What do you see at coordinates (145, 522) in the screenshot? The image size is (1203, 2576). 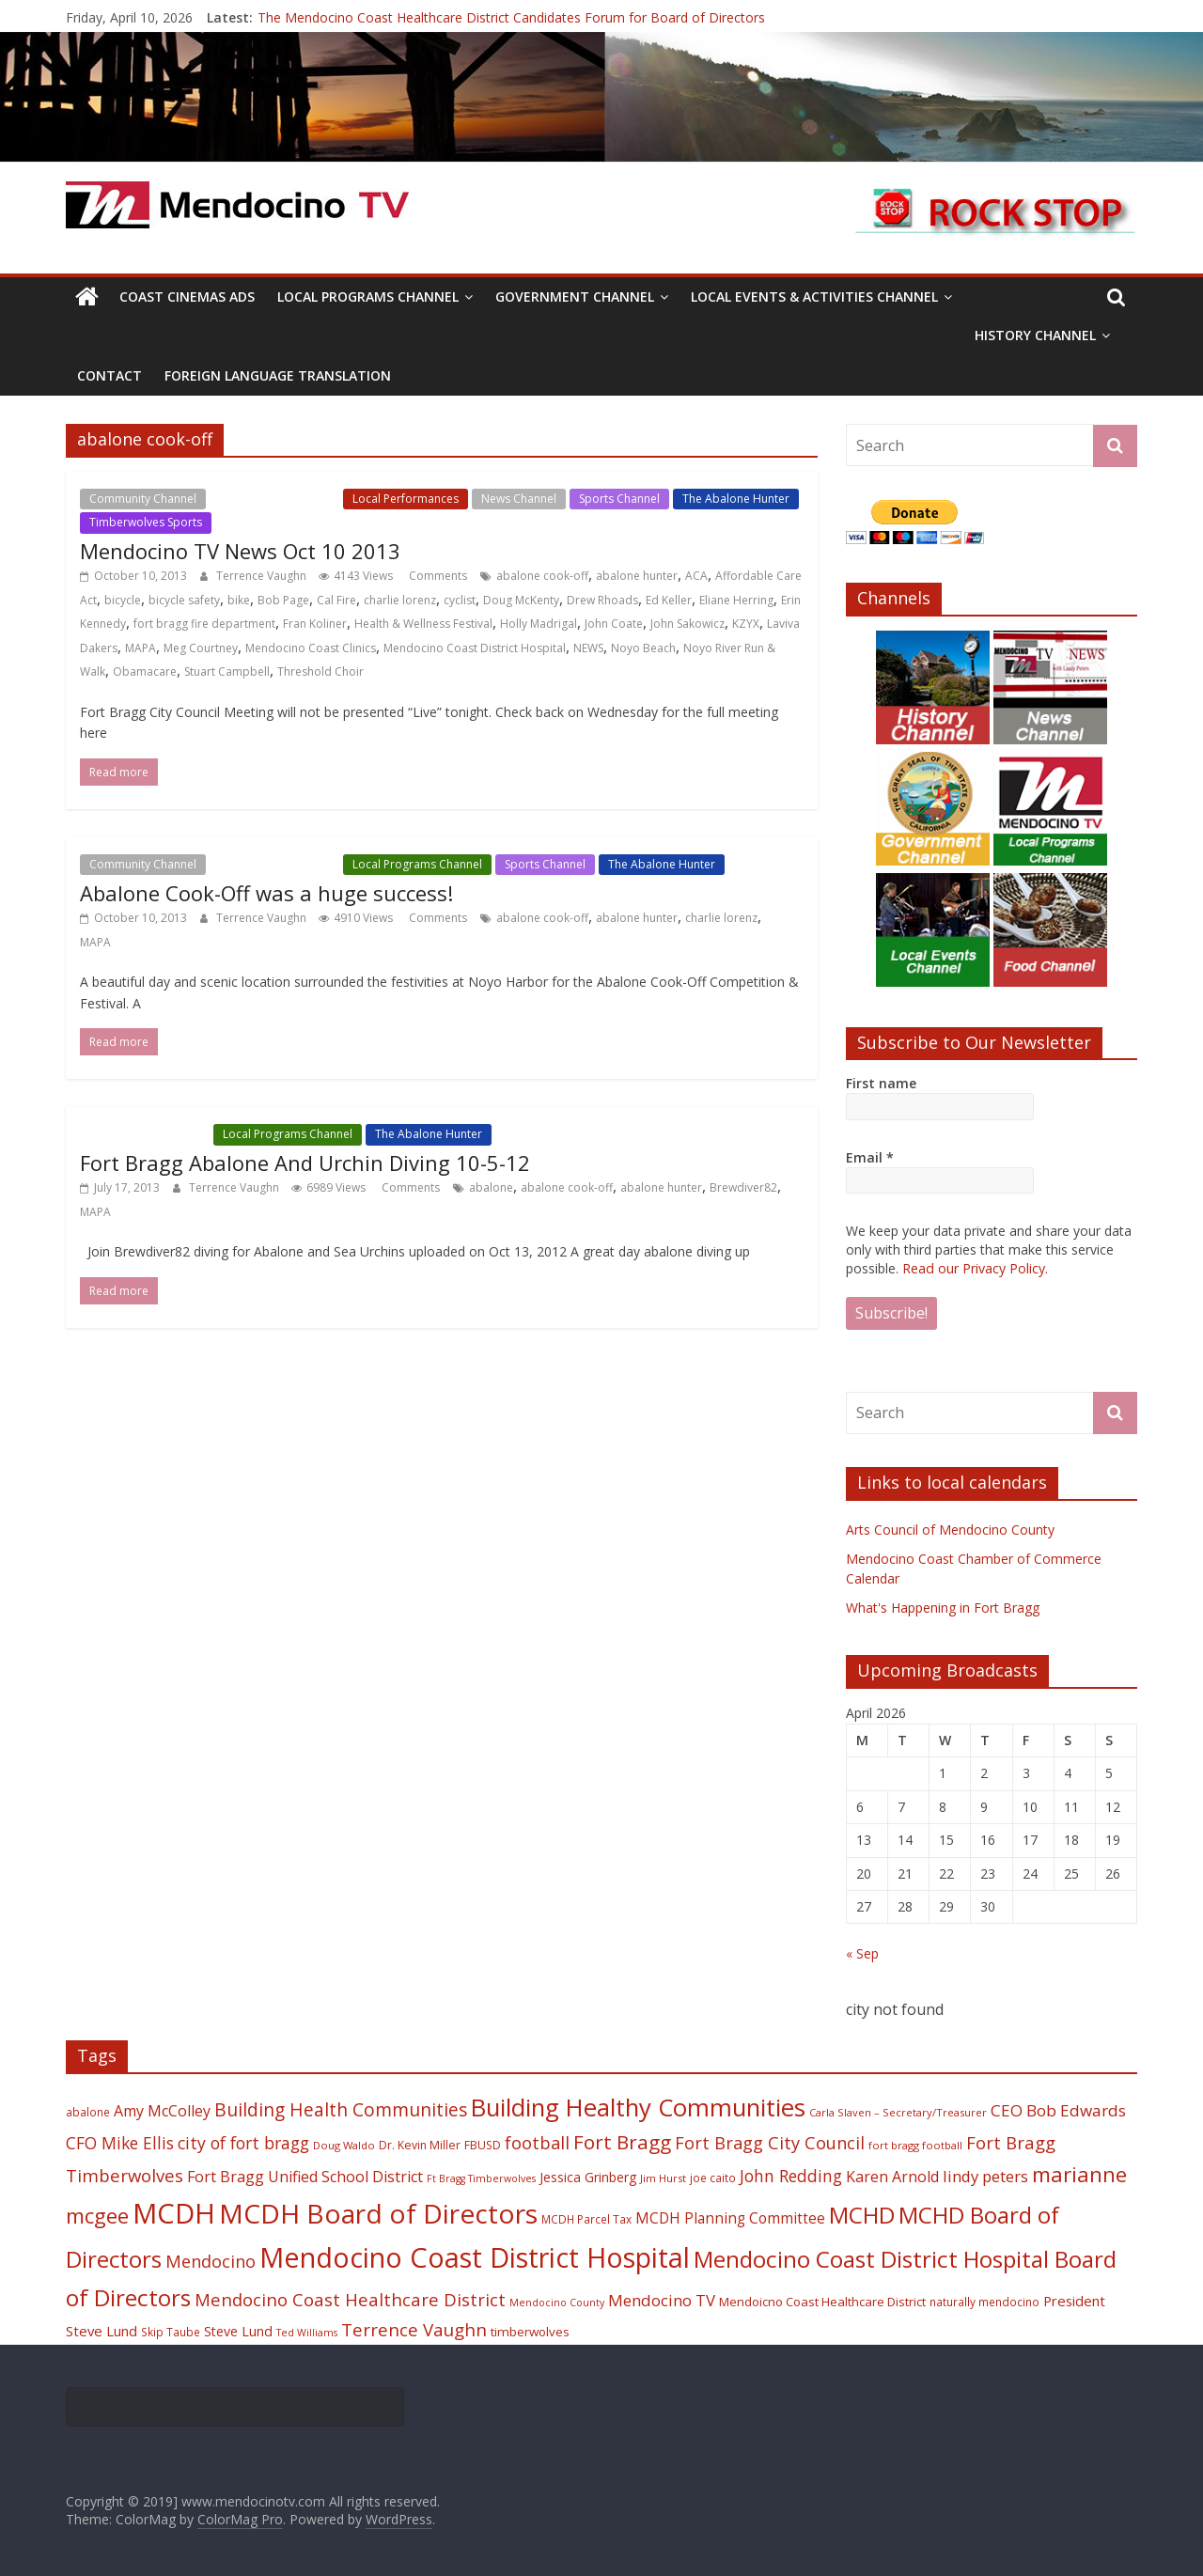 I see `Timberwolves Sports` at bounding box center [145, 522].